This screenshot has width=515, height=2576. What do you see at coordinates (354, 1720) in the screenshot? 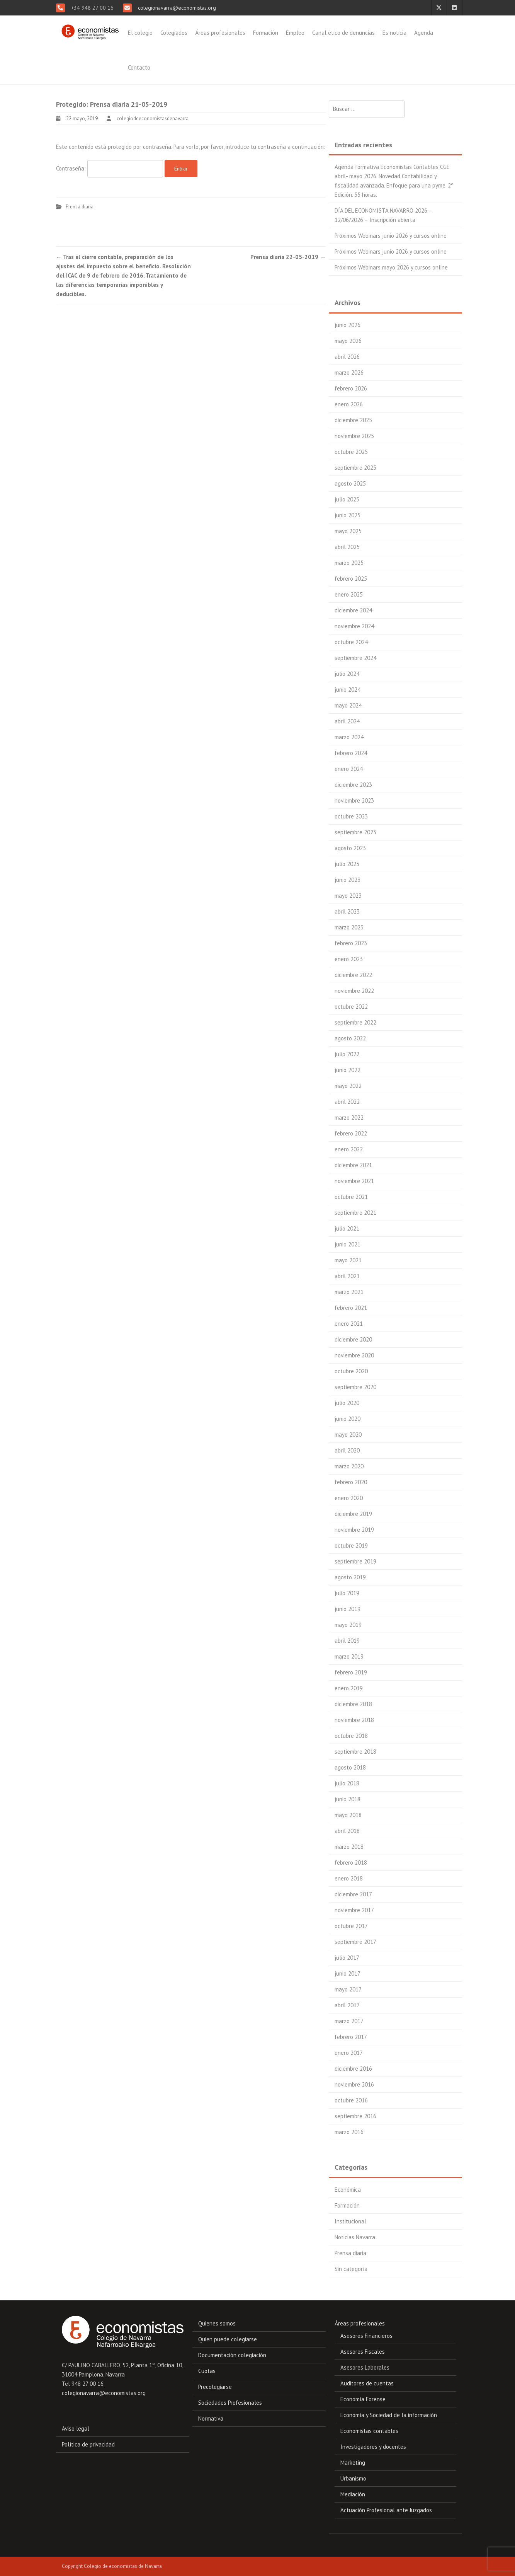
I see `noviembre 2018` at bounding box center [354, 1720].